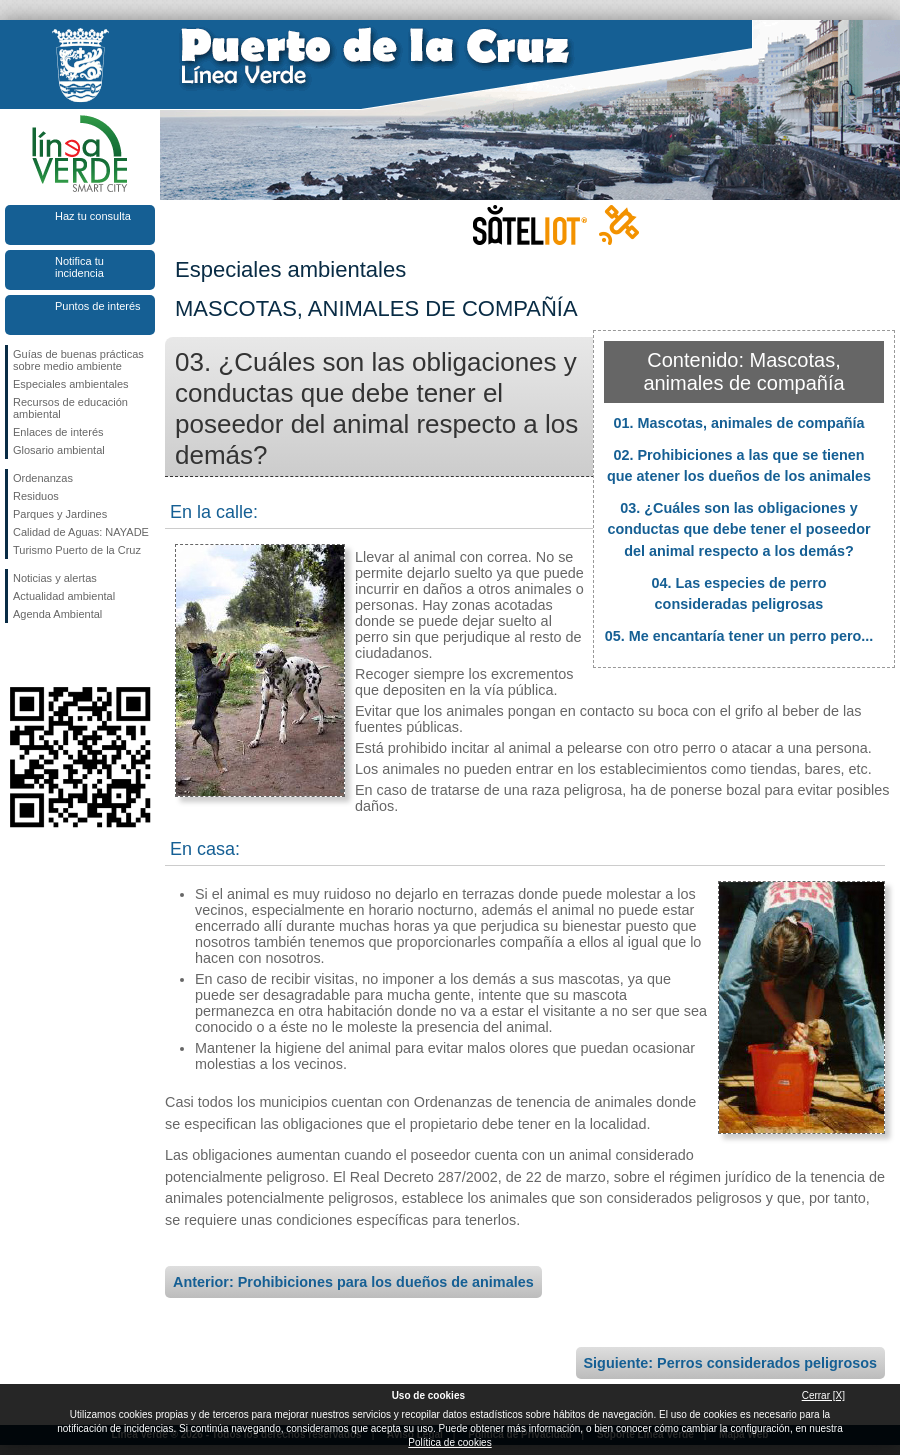 This screenshot has height=1455, width=900. What do you see at coordinates (93, 216) in the screenshot?
I see `Haz tu consulta` at bounding box center [93, 216].